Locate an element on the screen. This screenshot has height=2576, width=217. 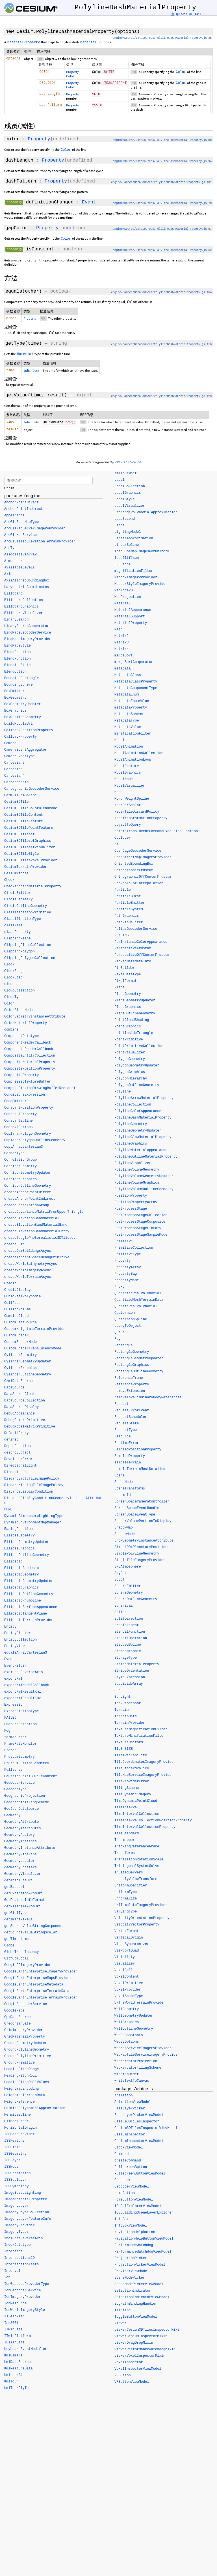
OrientedBoundingBox is located at coordinates (133, 866).